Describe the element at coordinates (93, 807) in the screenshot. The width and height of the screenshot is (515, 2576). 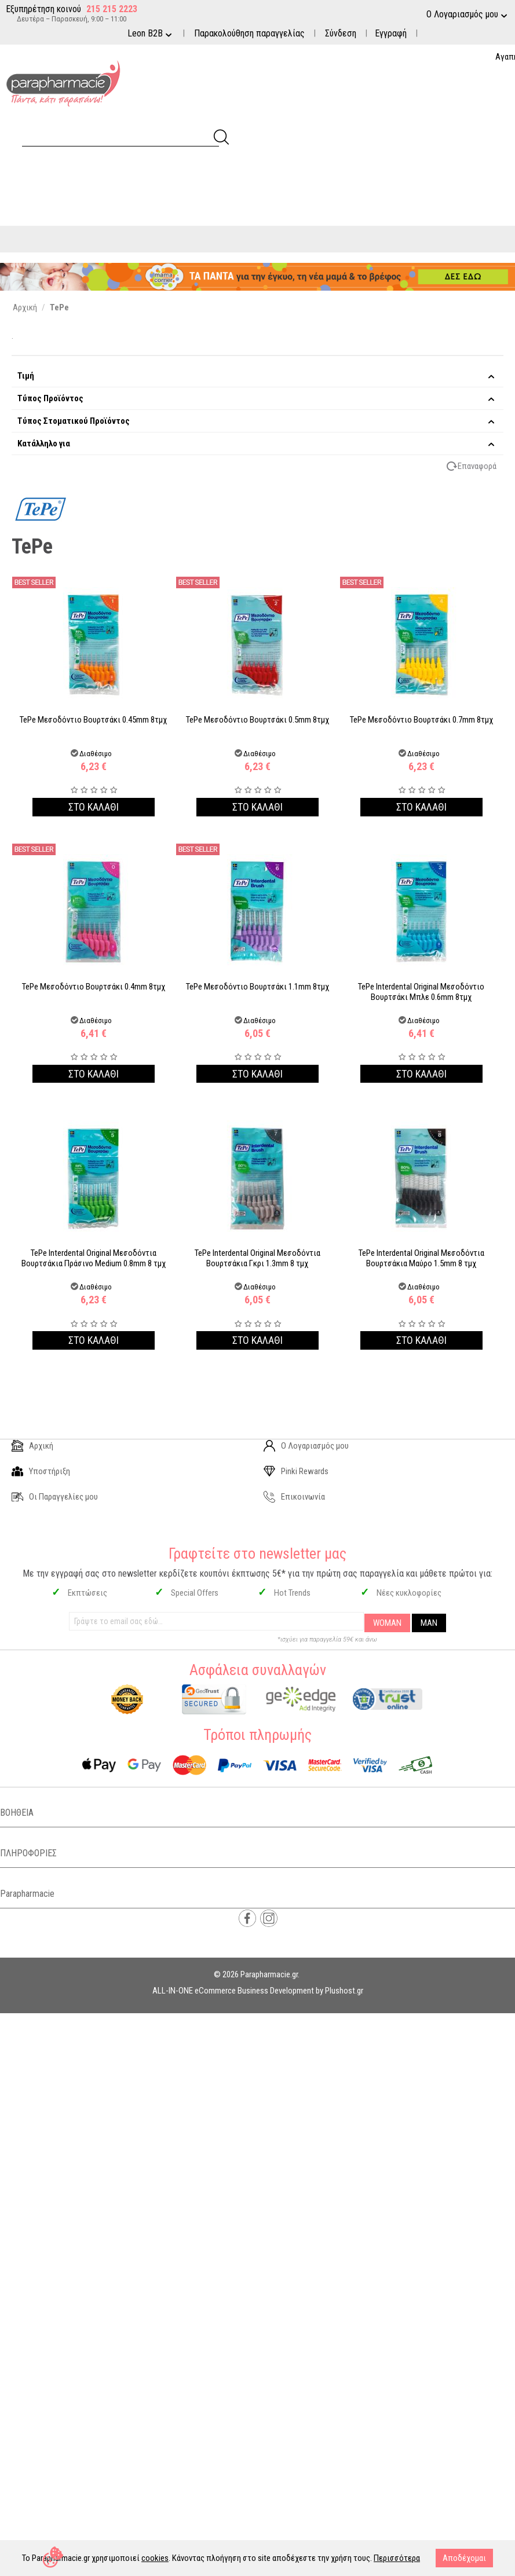
I see `Στο καλαθι` at that location.